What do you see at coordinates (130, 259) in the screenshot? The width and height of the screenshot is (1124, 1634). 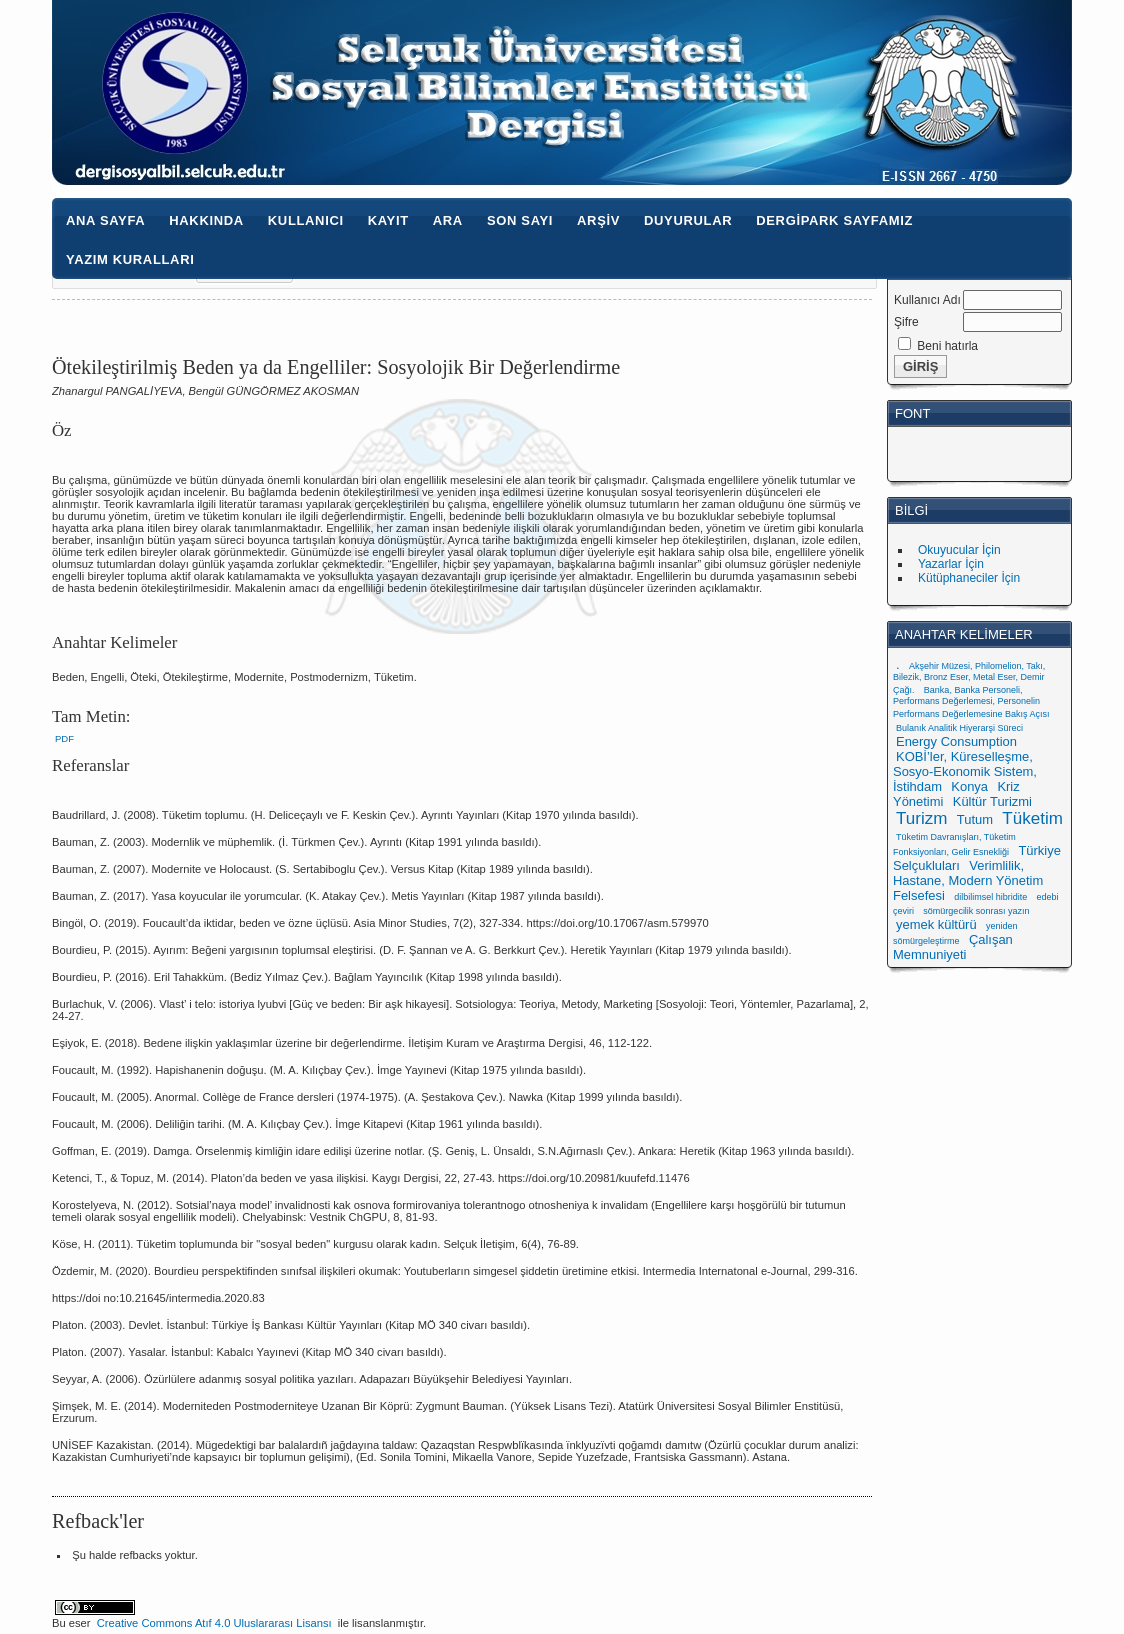 I see `Yazım Kuralları` at bounding box center [130, 259].